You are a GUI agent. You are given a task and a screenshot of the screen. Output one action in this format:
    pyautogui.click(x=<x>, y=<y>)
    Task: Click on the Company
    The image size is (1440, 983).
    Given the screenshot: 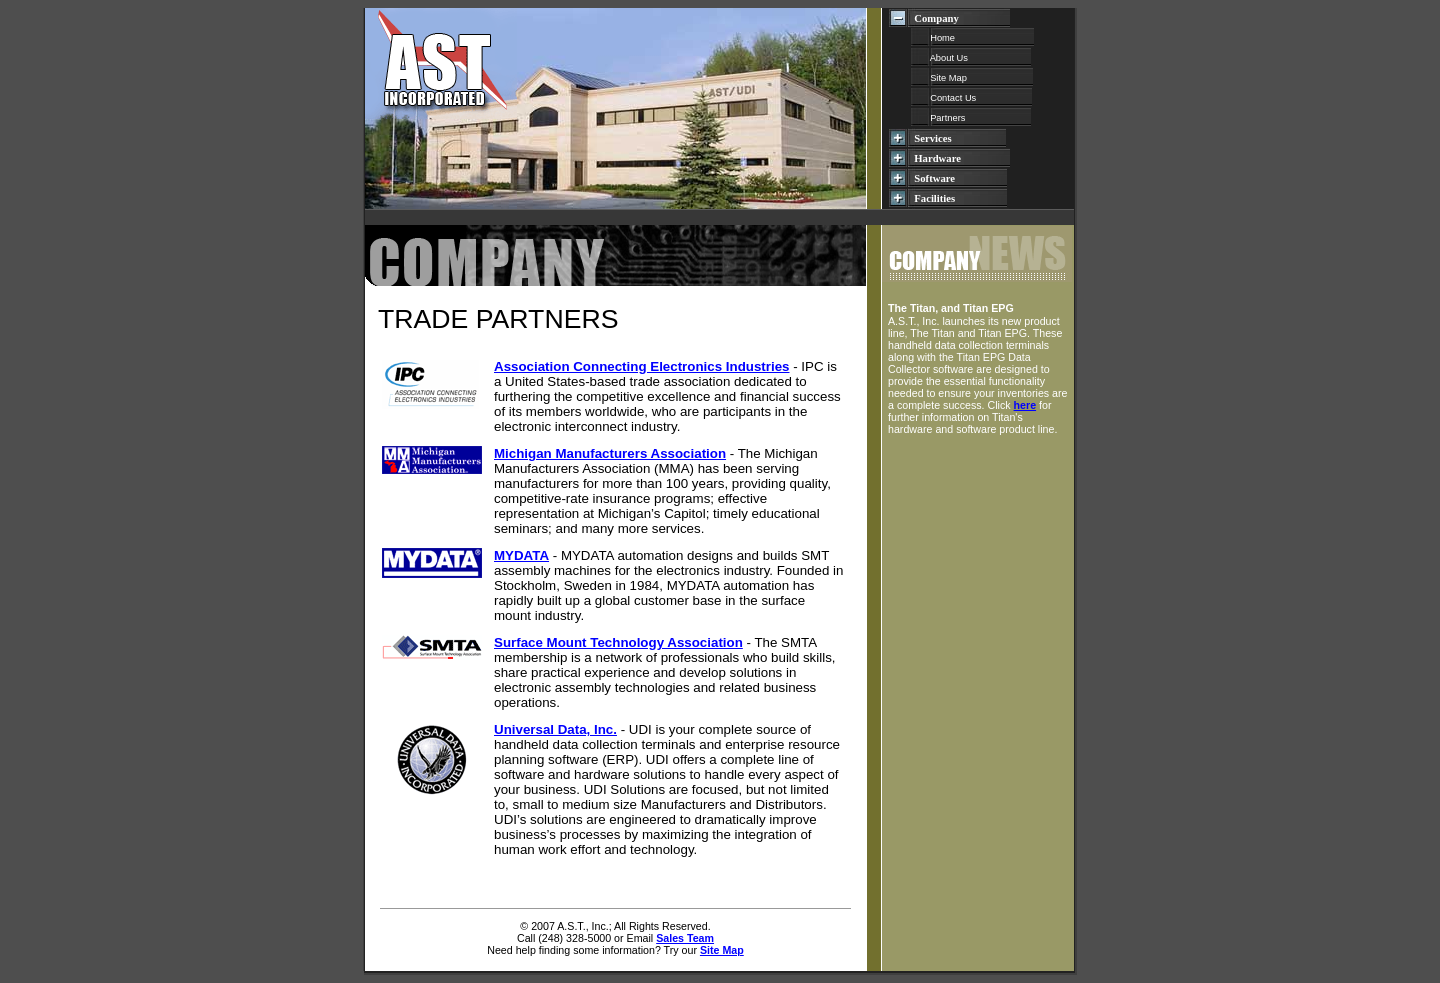 What is the action you would take?
    pyautogui.click(x=959, y=18)
    